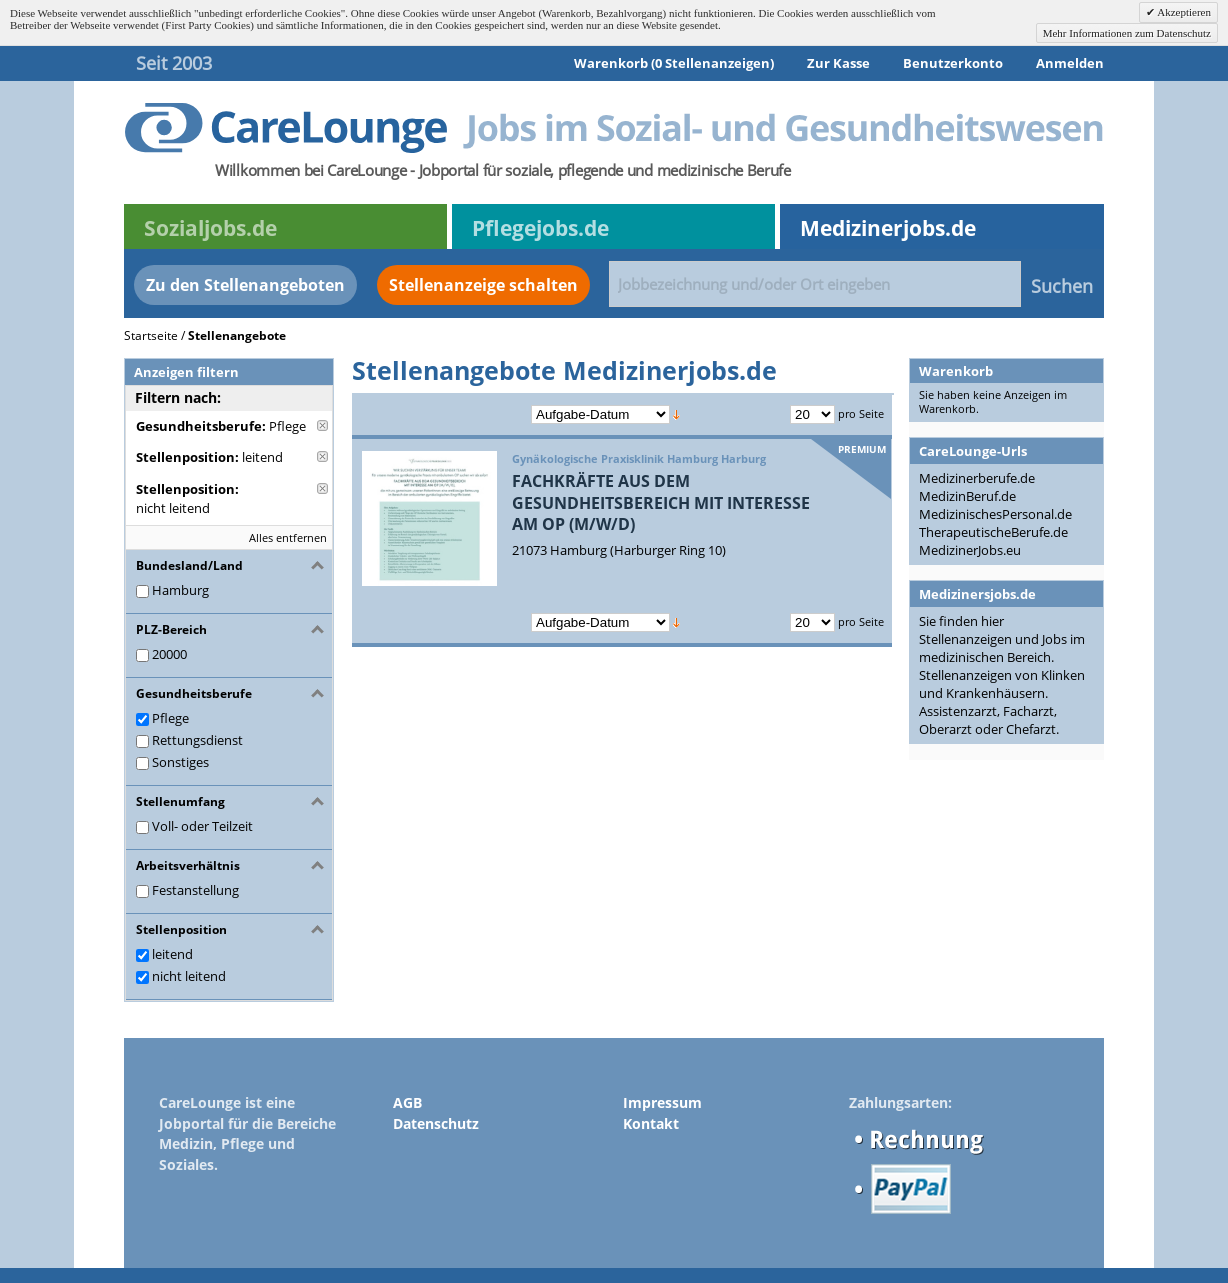  Describe the element at coordinates (436, 1123) in the screenshot. I see `Datenschutz` at that location.